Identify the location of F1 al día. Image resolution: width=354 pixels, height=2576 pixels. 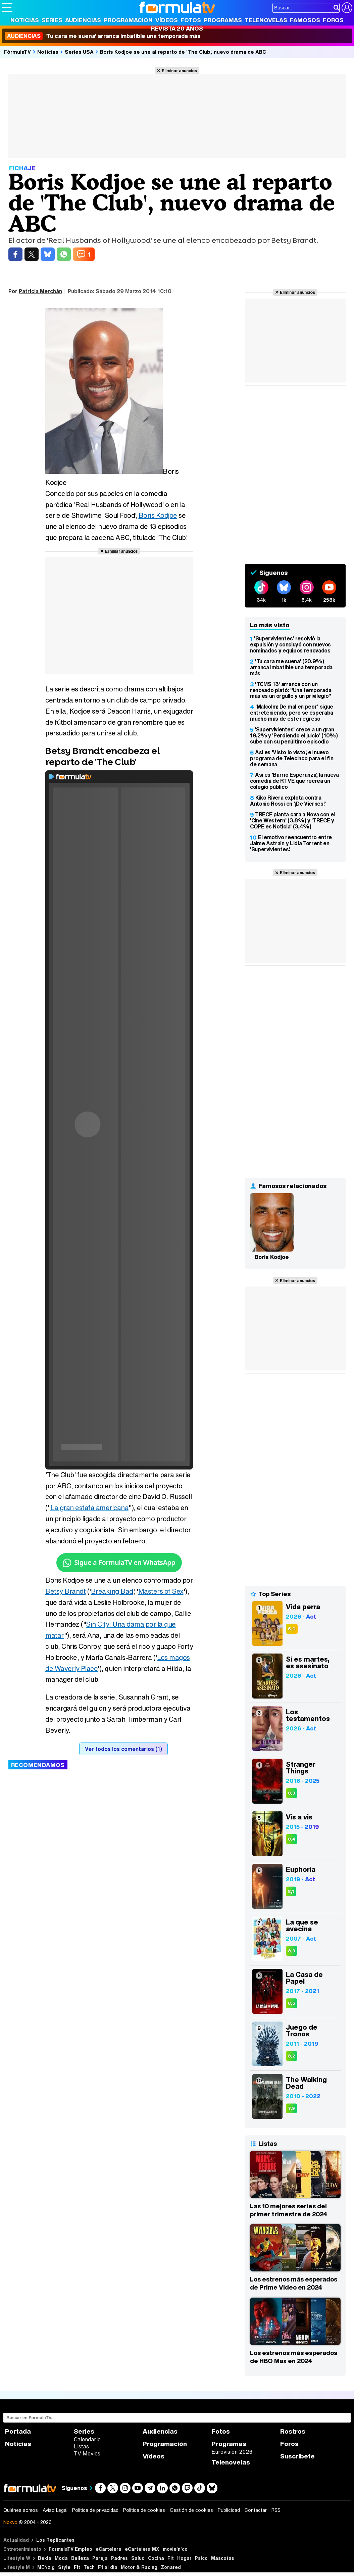
(107, 2567).